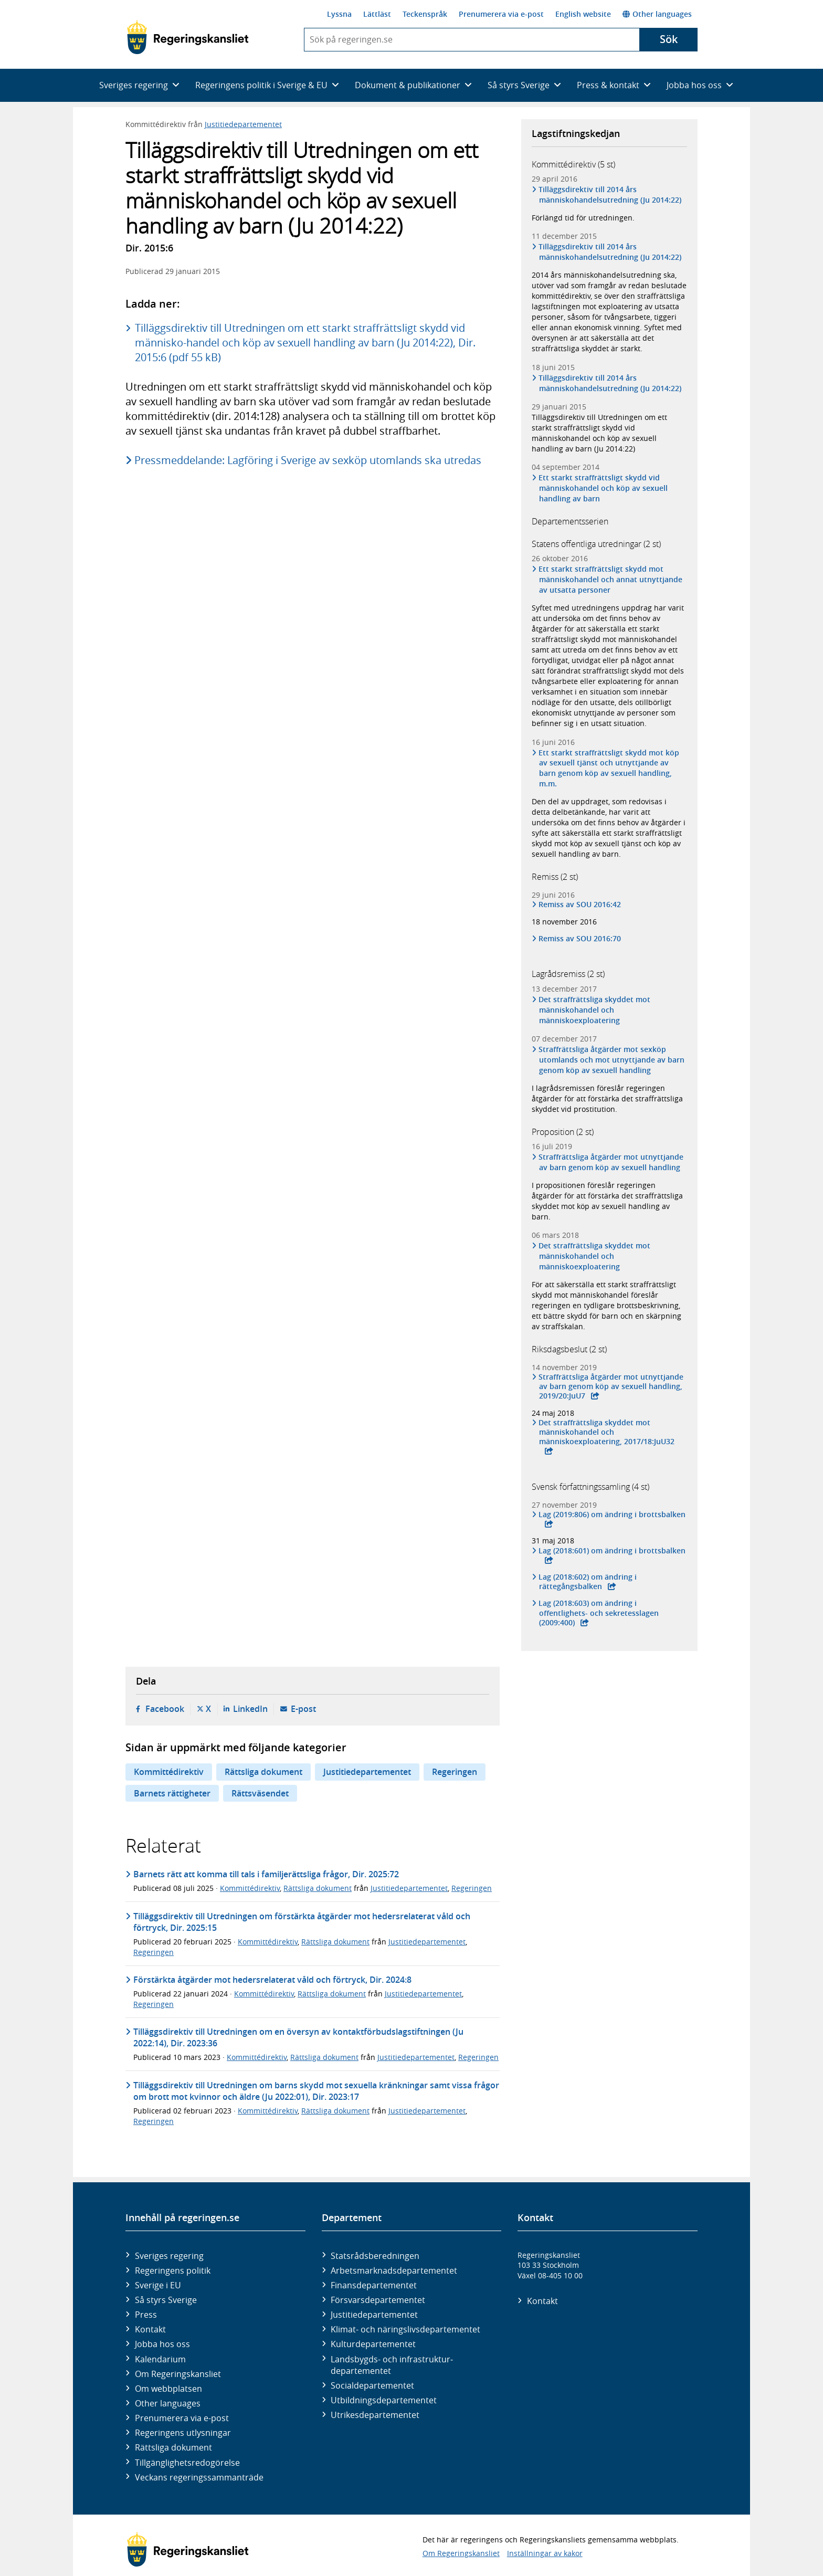 The width and height of the screenshot is (823, 2576). Describe the element at coordinates (301, 1921) in the screenshot. I see `Tilläggsdirektiv till Utredningen om förstärkta åtgärder mot hedersrelaterat våld och förtryck, Dir. 2025:15` at that location.